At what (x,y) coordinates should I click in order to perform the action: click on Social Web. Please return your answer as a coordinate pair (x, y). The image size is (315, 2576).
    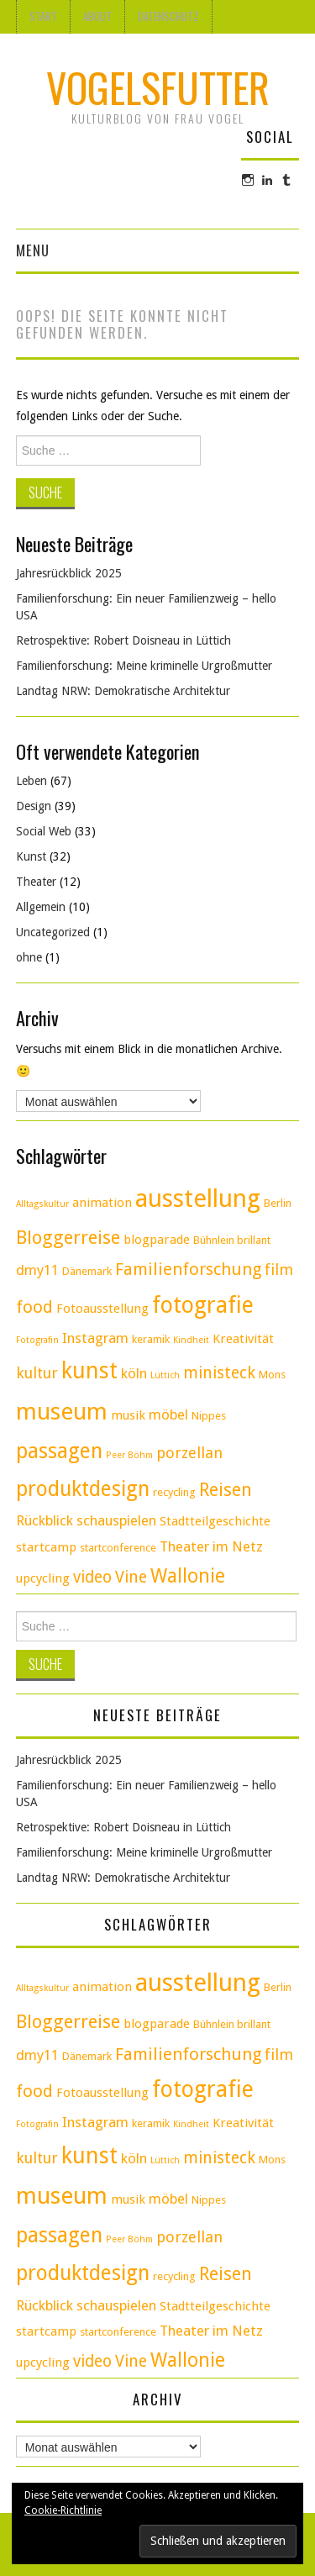
    Looking at the image, I should click on (43, 831).